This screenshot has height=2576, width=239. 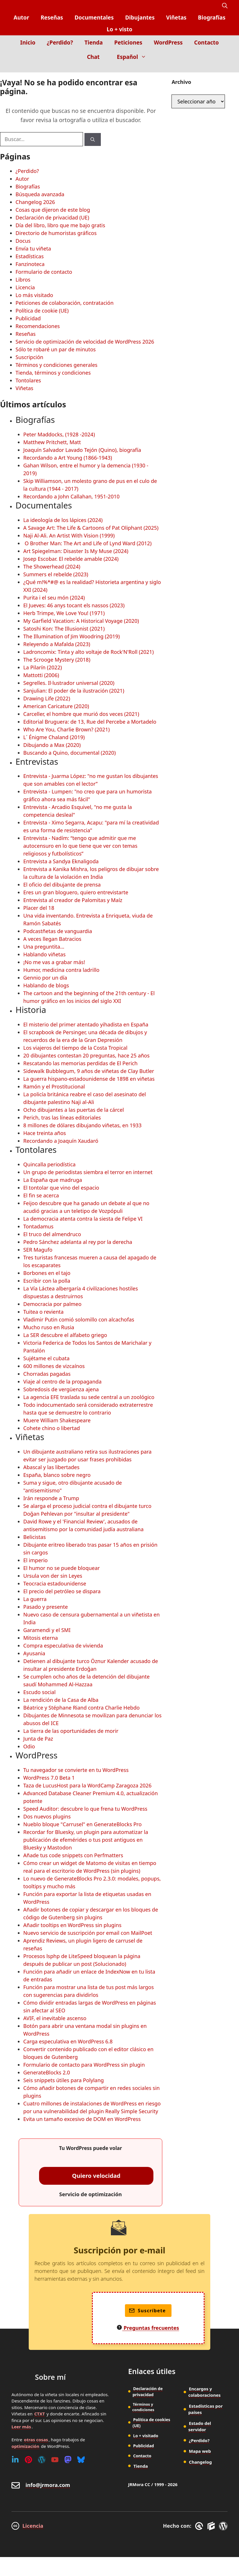 What do you see at coordinates (119, 29) in the screenshot?
I see `Lo + visto` at bounding box center [119, 29].